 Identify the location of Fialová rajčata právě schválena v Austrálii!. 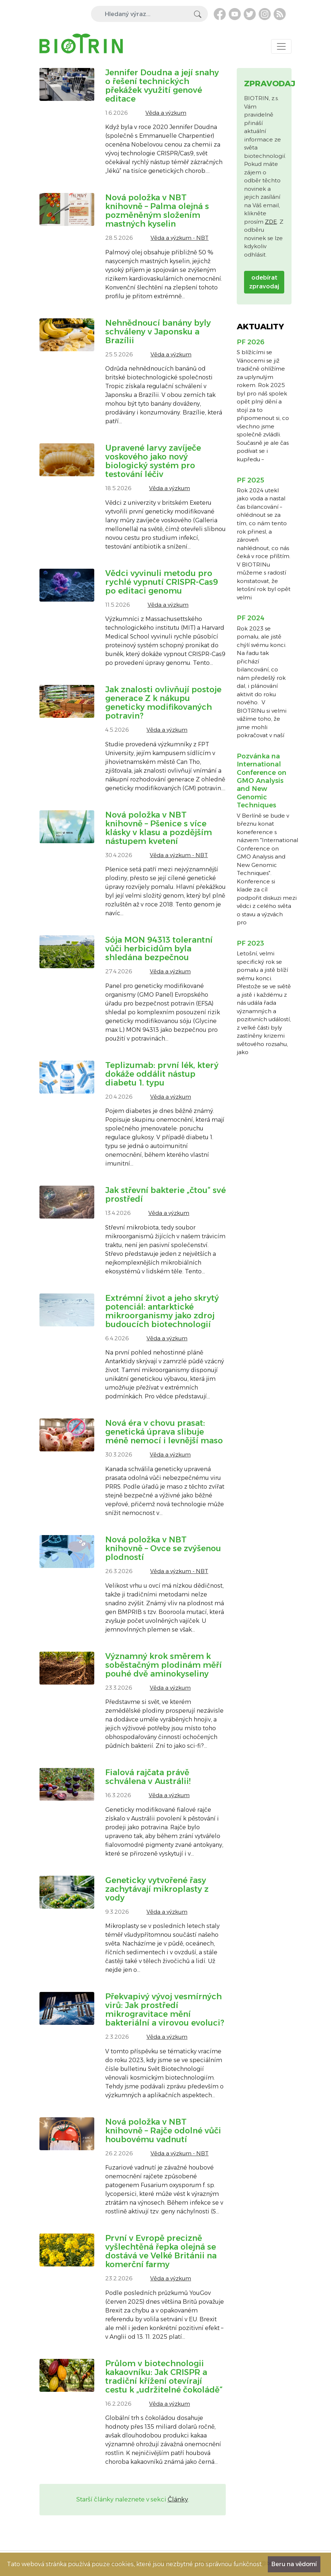
(148, 1777).